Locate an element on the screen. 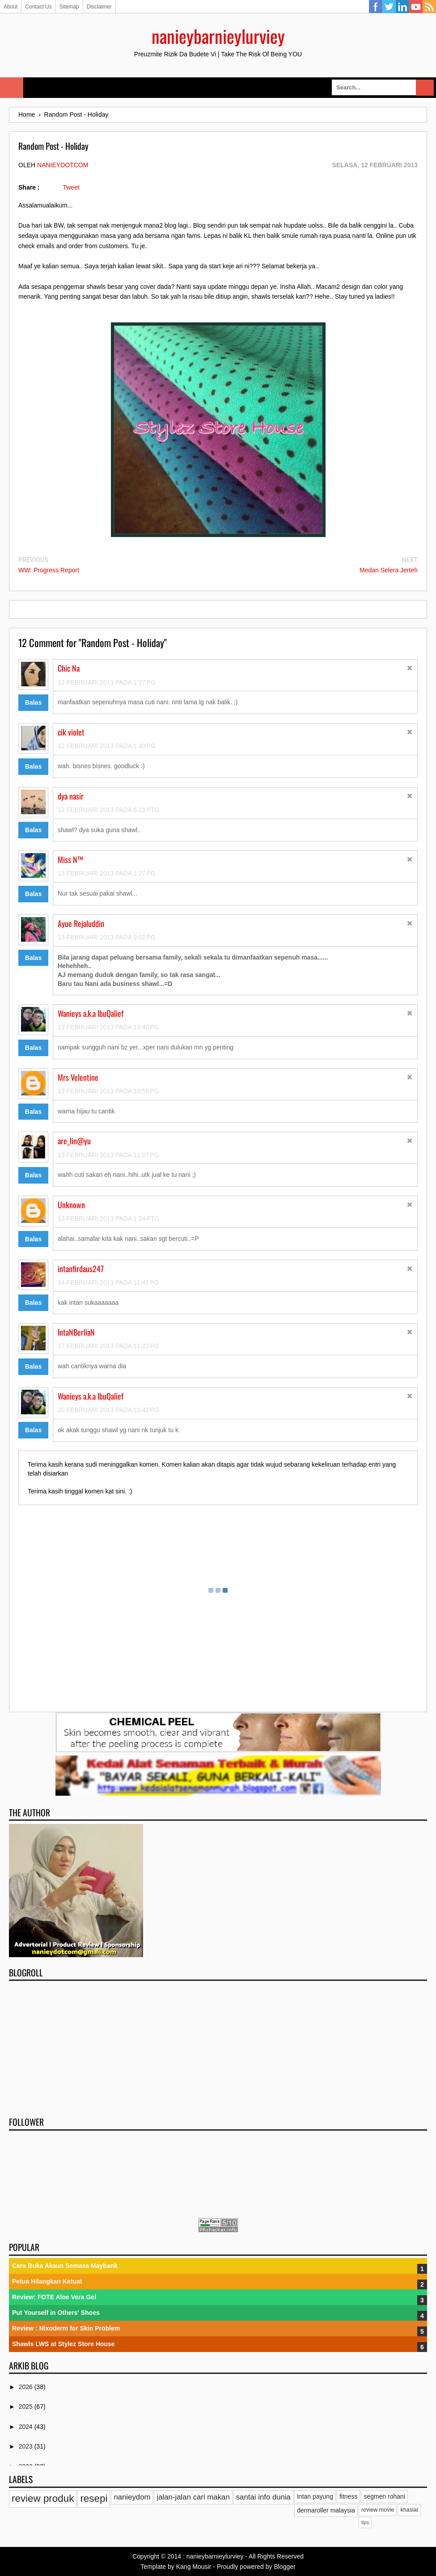 This screenshot has height=2576, width=436. nanieydotcom is located at coordinates (62, 165).